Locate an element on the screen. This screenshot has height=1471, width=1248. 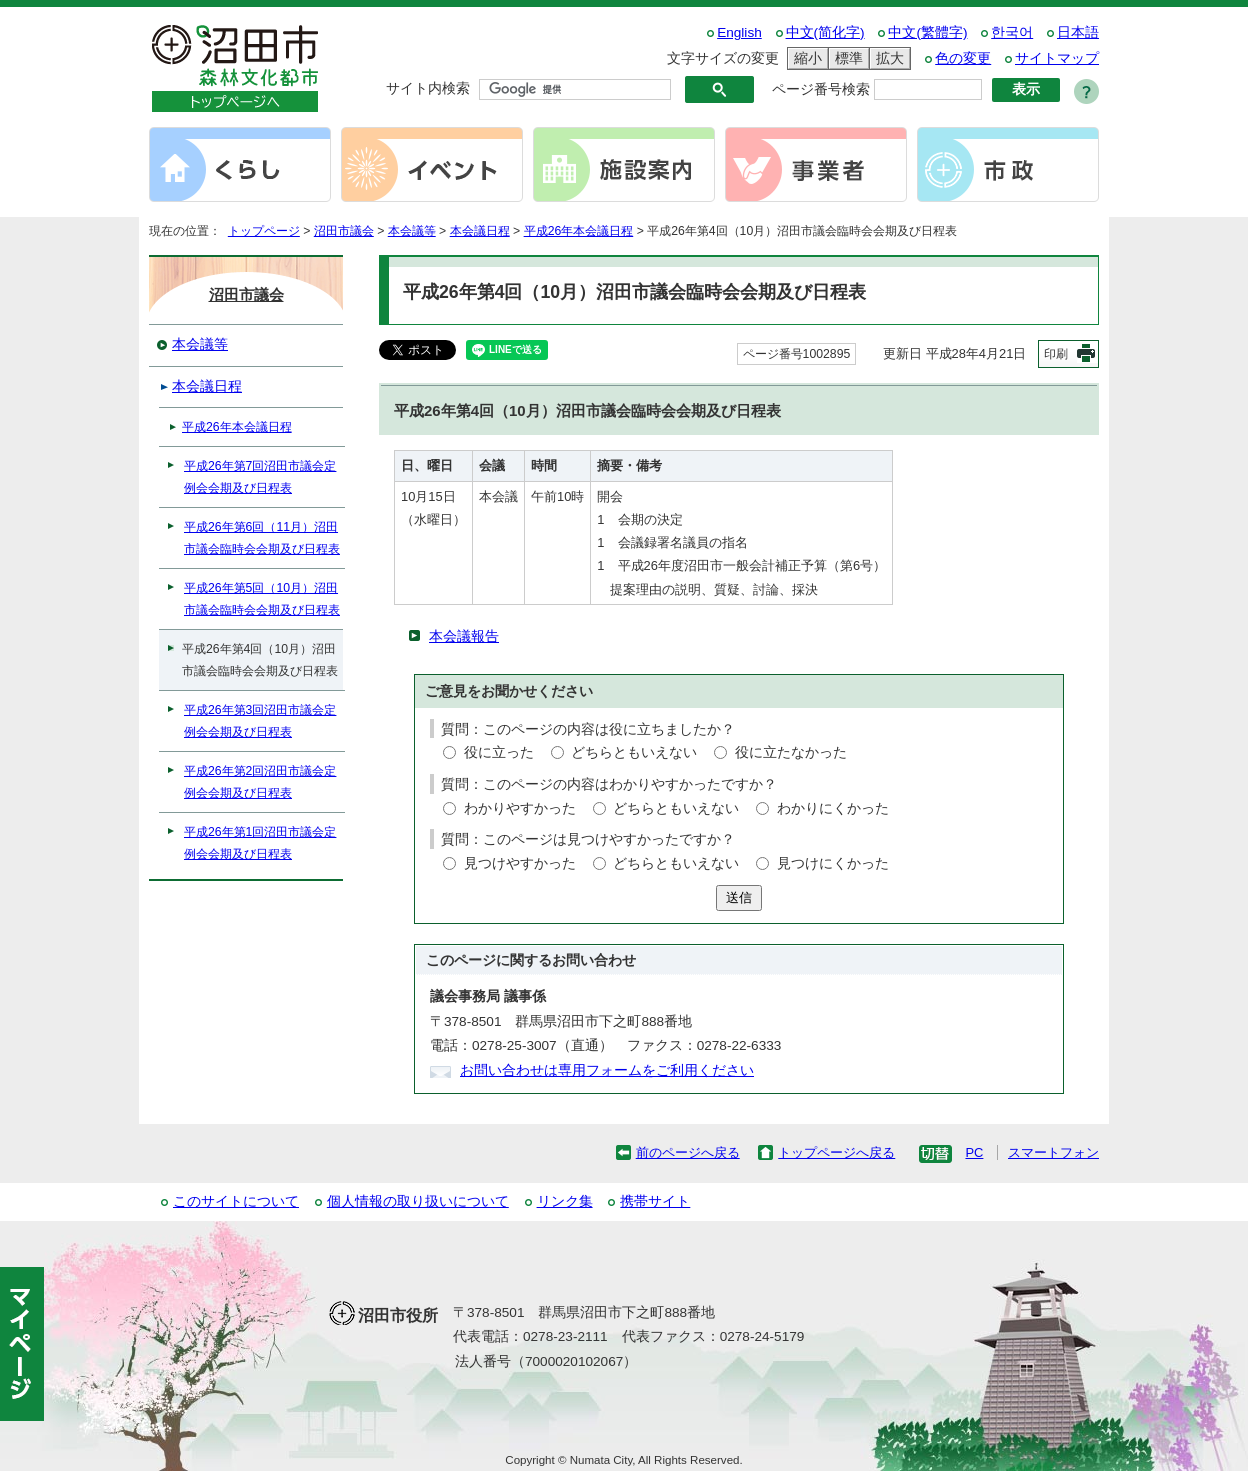
平成26年第3回沼田市議会定例会会期及び日程表 is located at coordinates (260, 721).